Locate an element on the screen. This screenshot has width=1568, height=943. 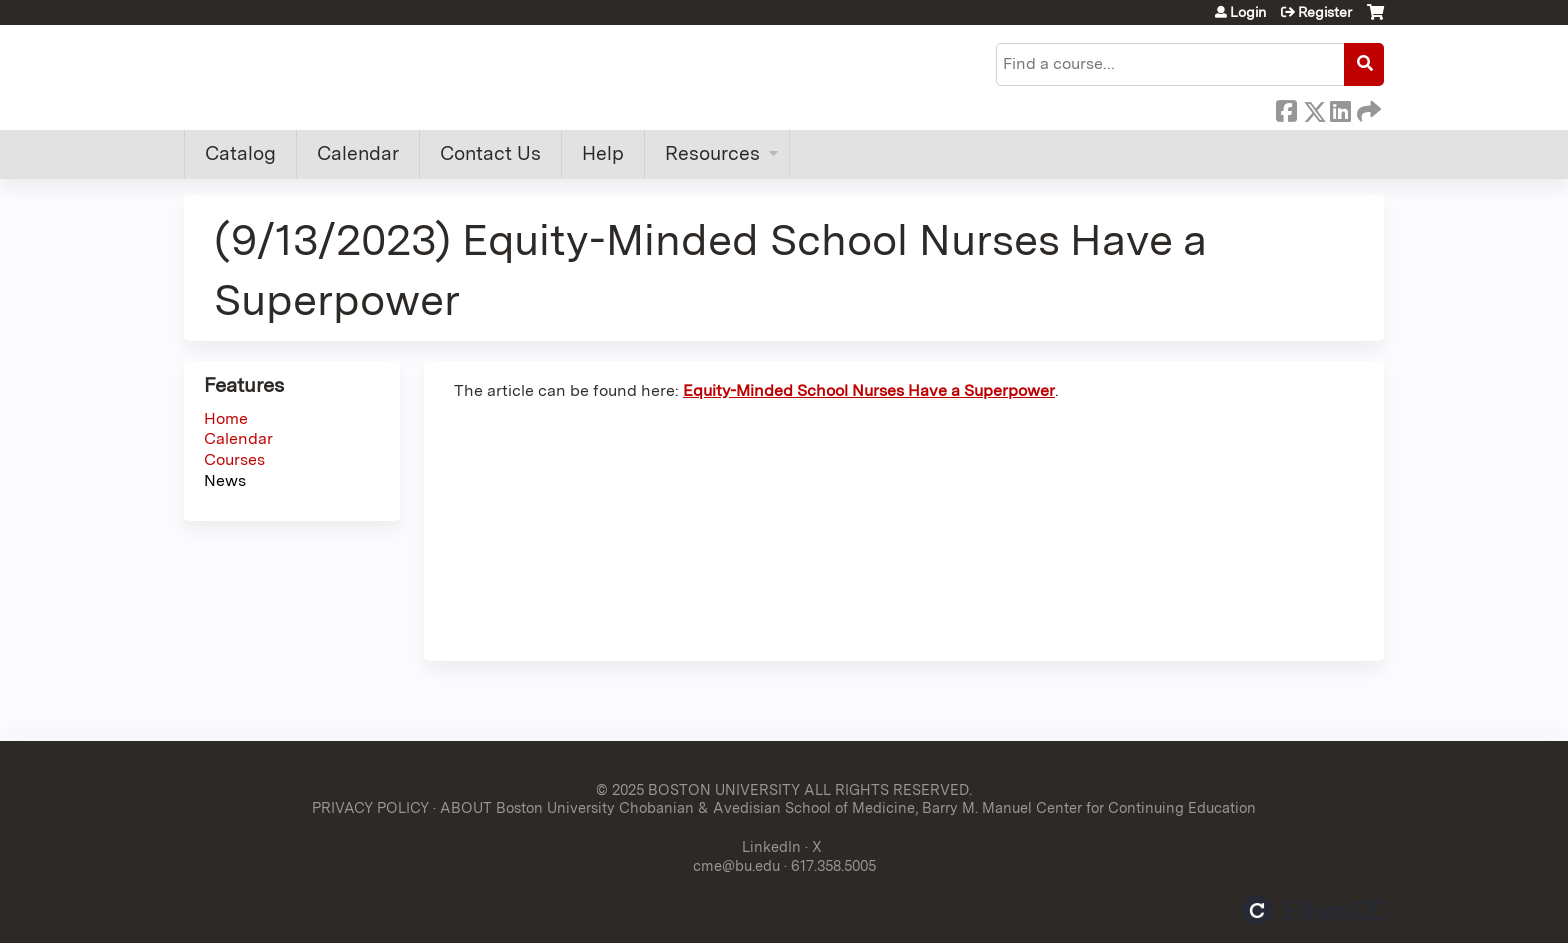
cme@bu.edu is located at coordinates (736, 865).